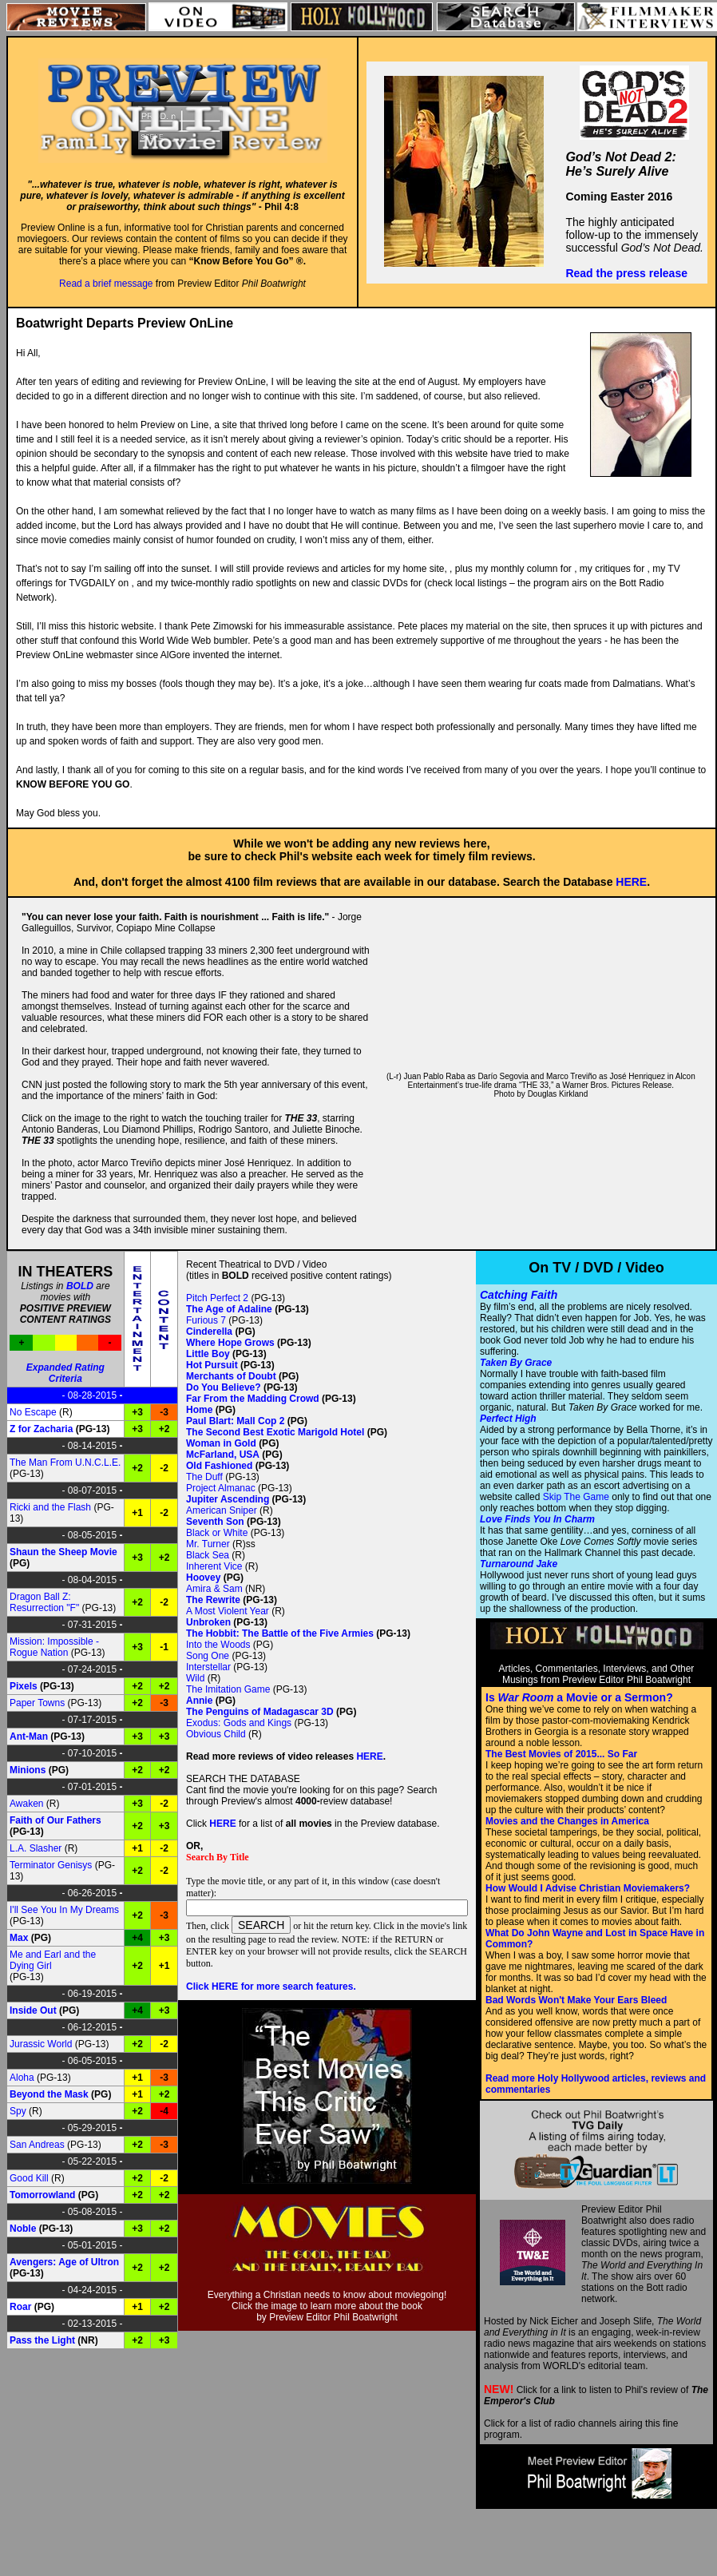 The height and width of the screenshot is (2576, 717). I want to click on Wild, so click(195, 1678).